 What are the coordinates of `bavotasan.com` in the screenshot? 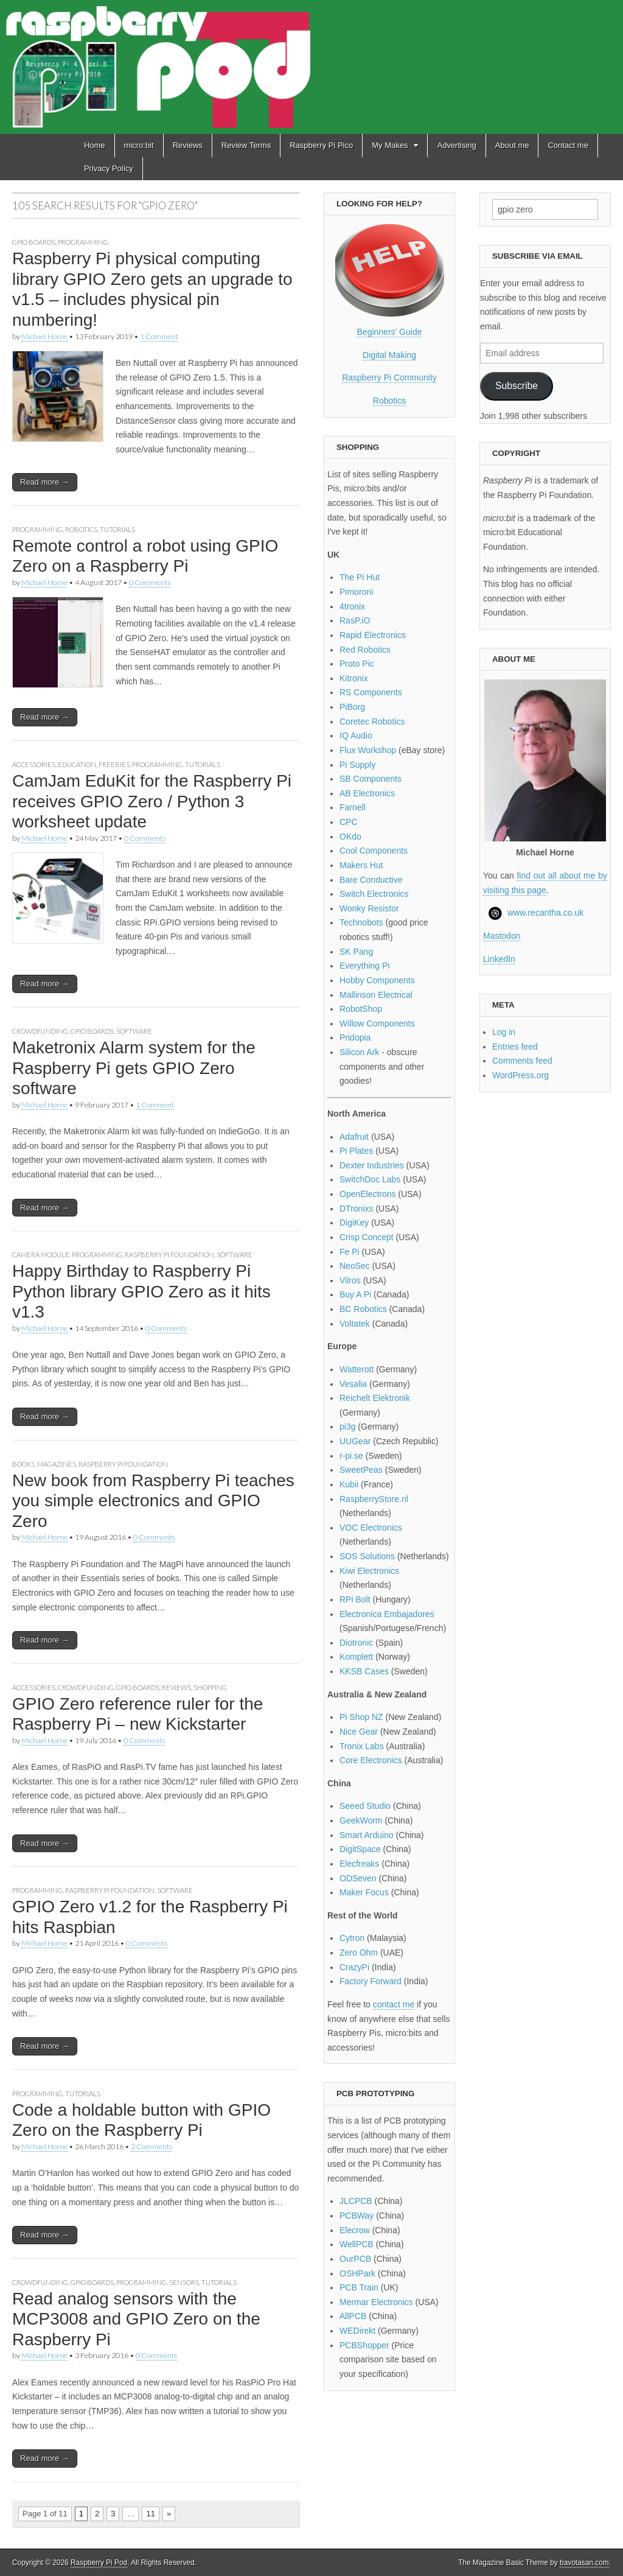 It's located at (584, 2562).